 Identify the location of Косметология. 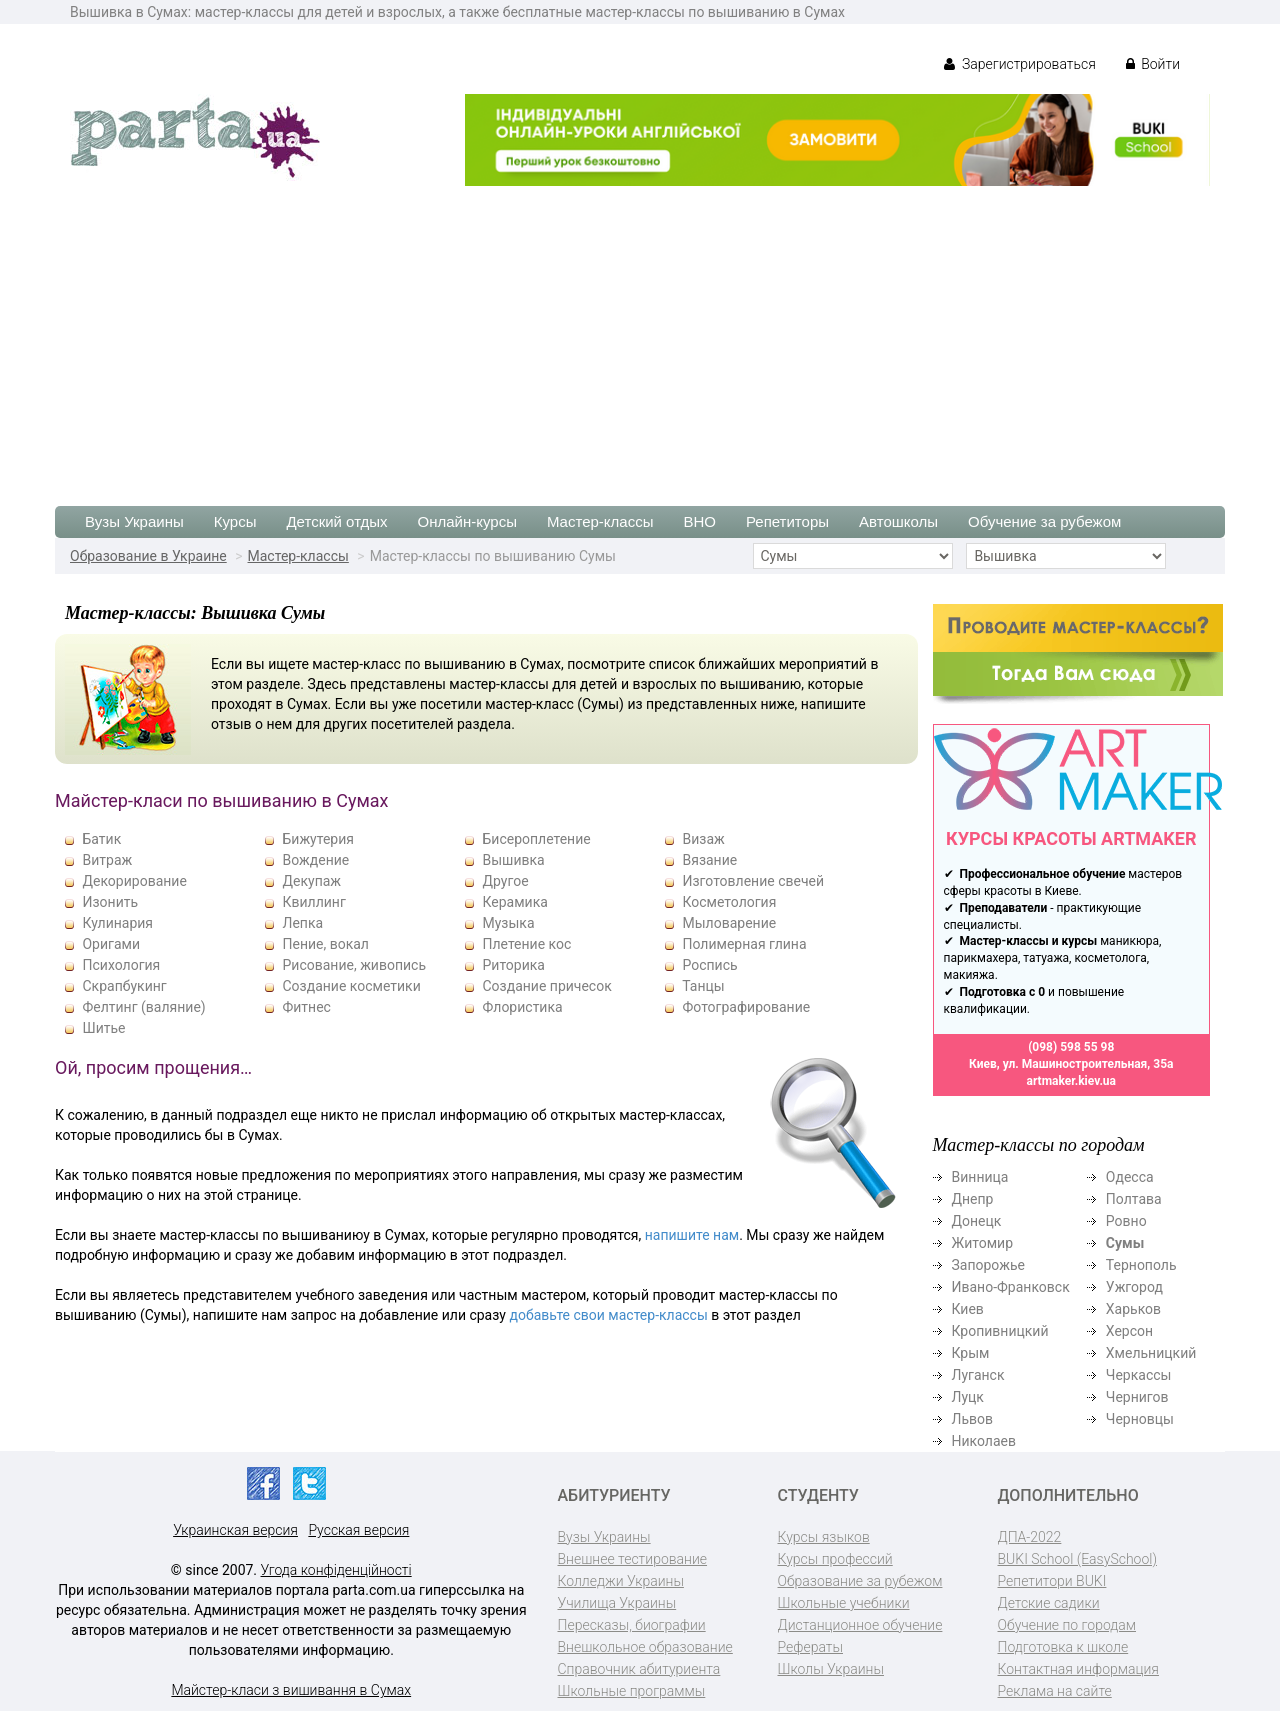
(729, 902).